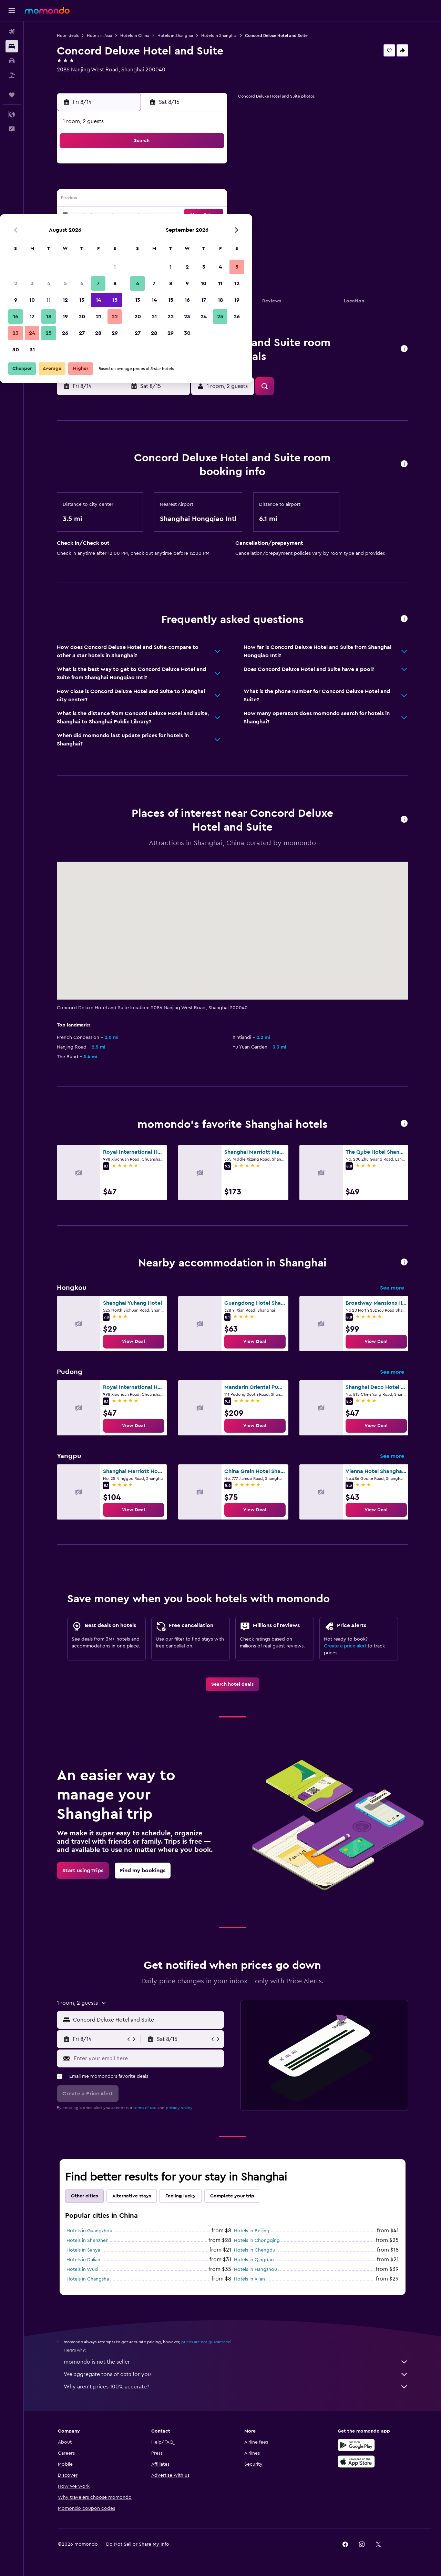 The height and width of the screenshot is (2576, 441). Describe the element at coordinates (12, 95) in the screenshot. I see `[Trips]` at that location.